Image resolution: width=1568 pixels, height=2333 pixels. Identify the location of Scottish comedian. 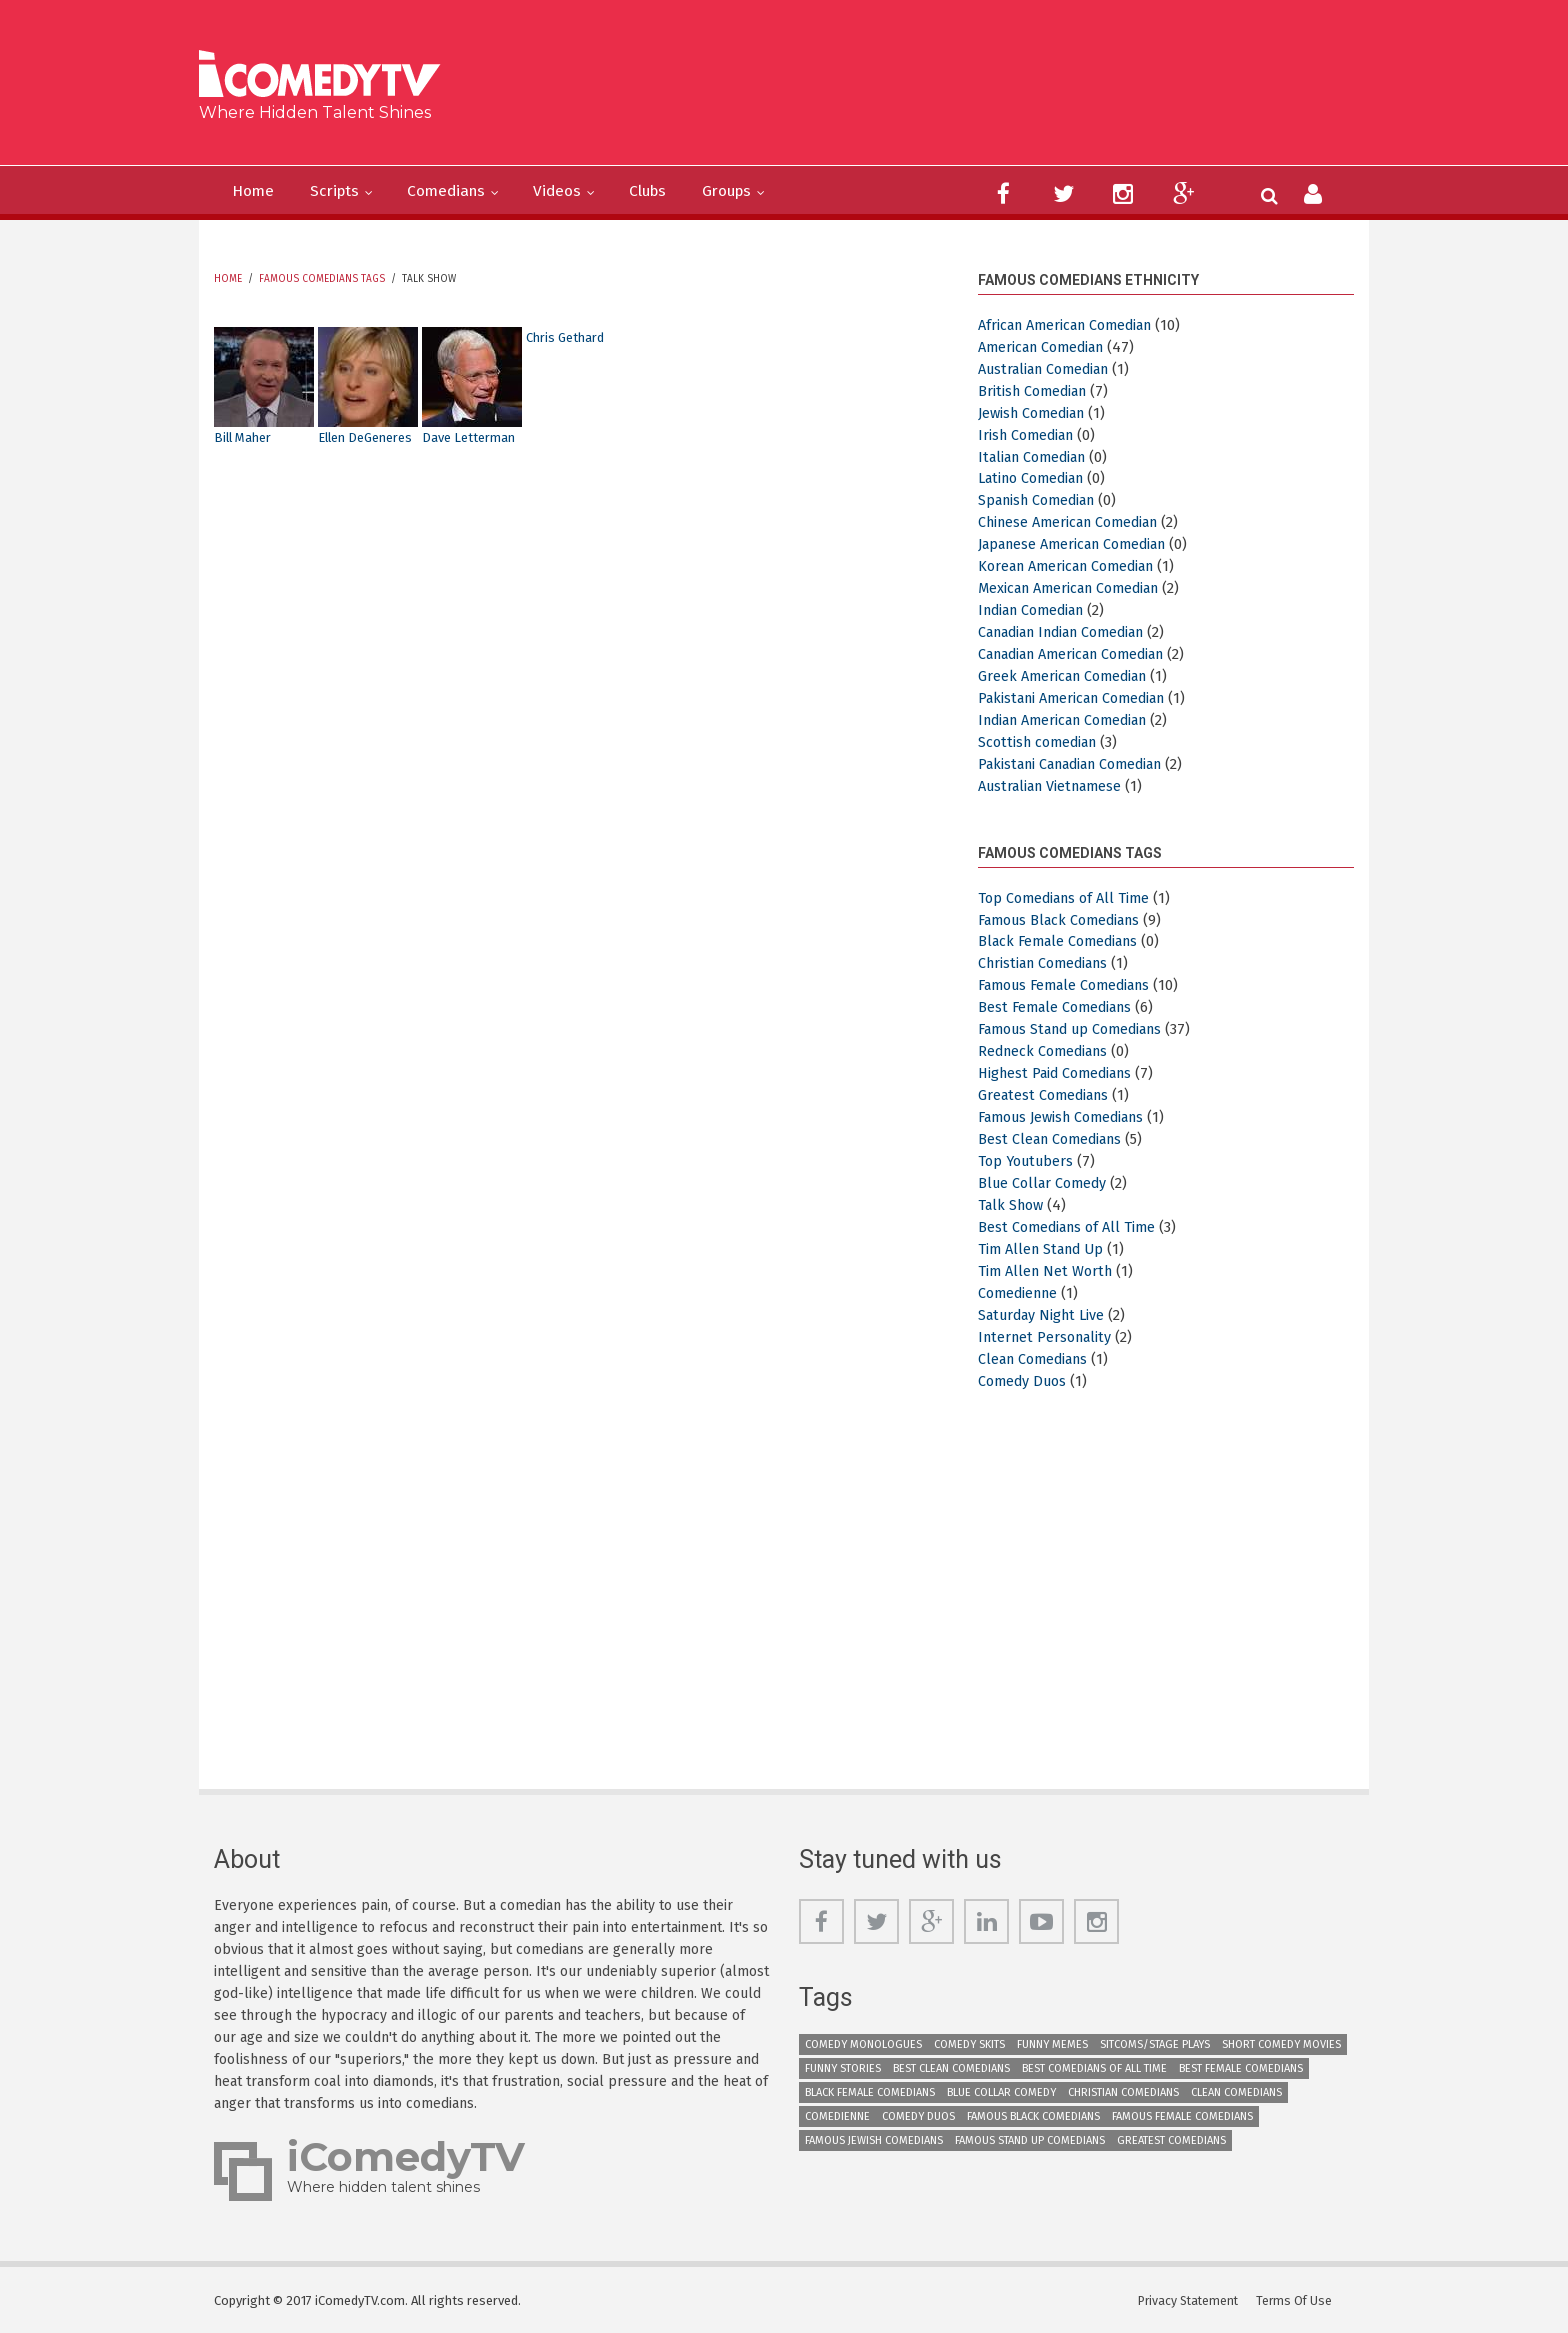
(1042, 741).